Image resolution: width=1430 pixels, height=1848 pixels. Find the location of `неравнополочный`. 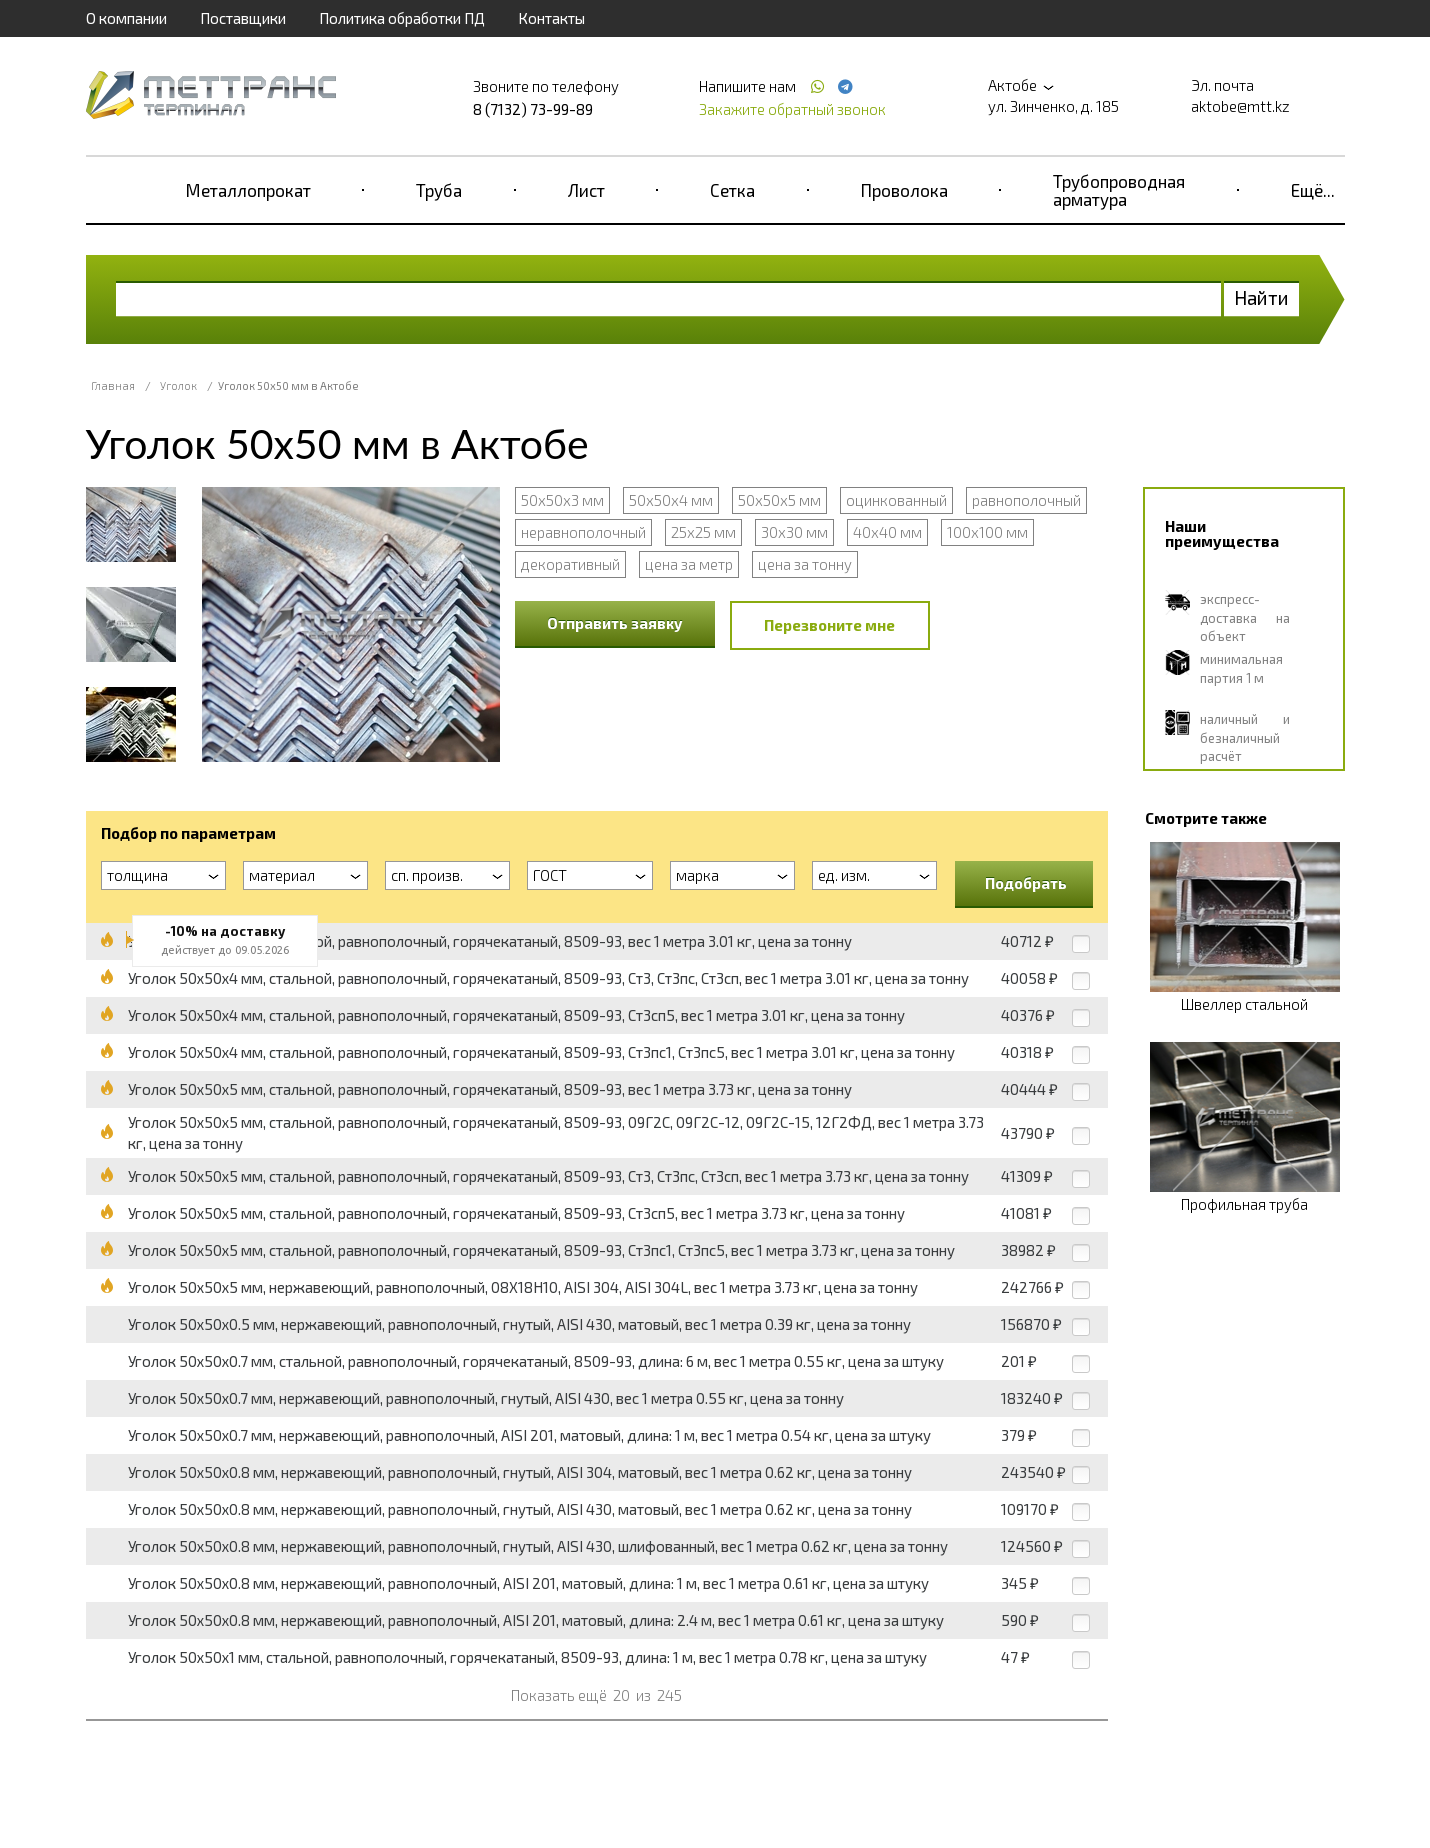

неравнополочный is located at coordinates (583, 532).